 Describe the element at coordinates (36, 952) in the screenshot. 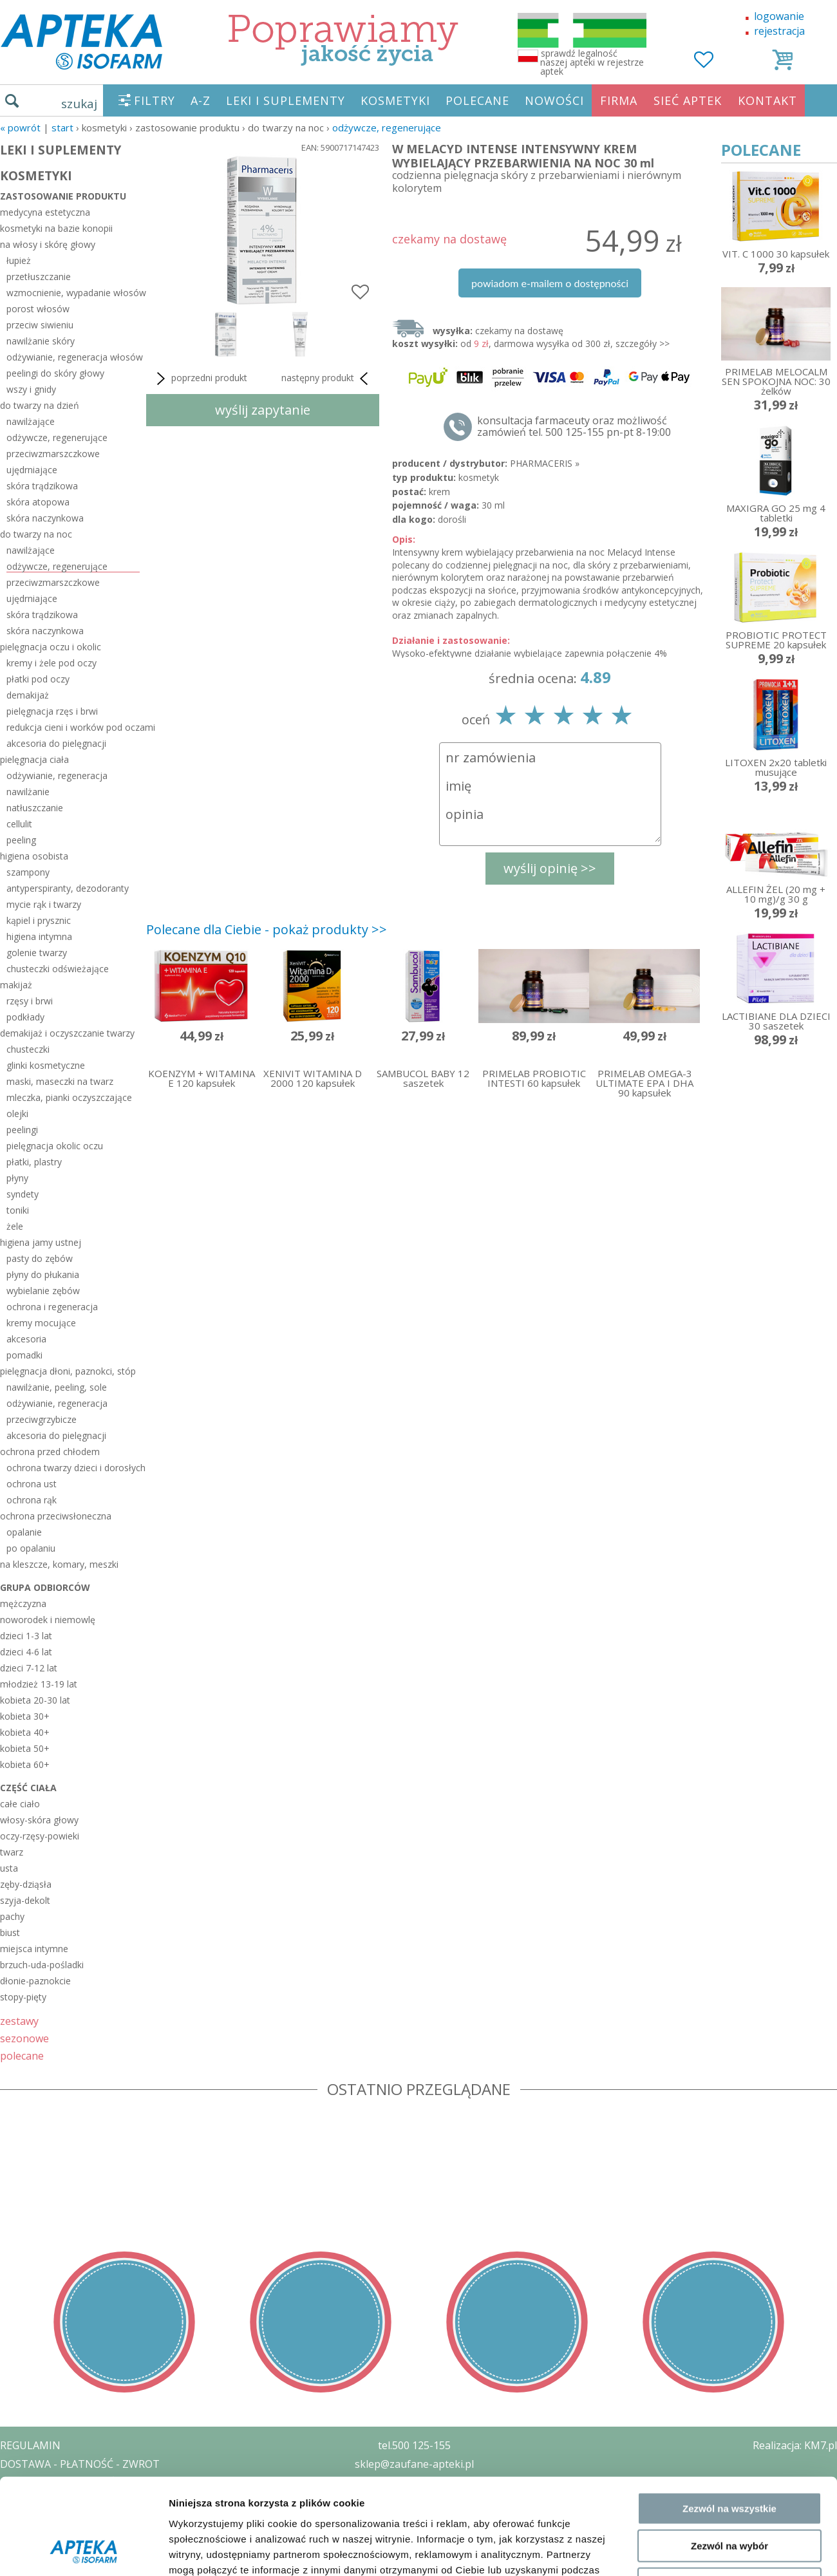

I see `golenie twarzy` at that location.